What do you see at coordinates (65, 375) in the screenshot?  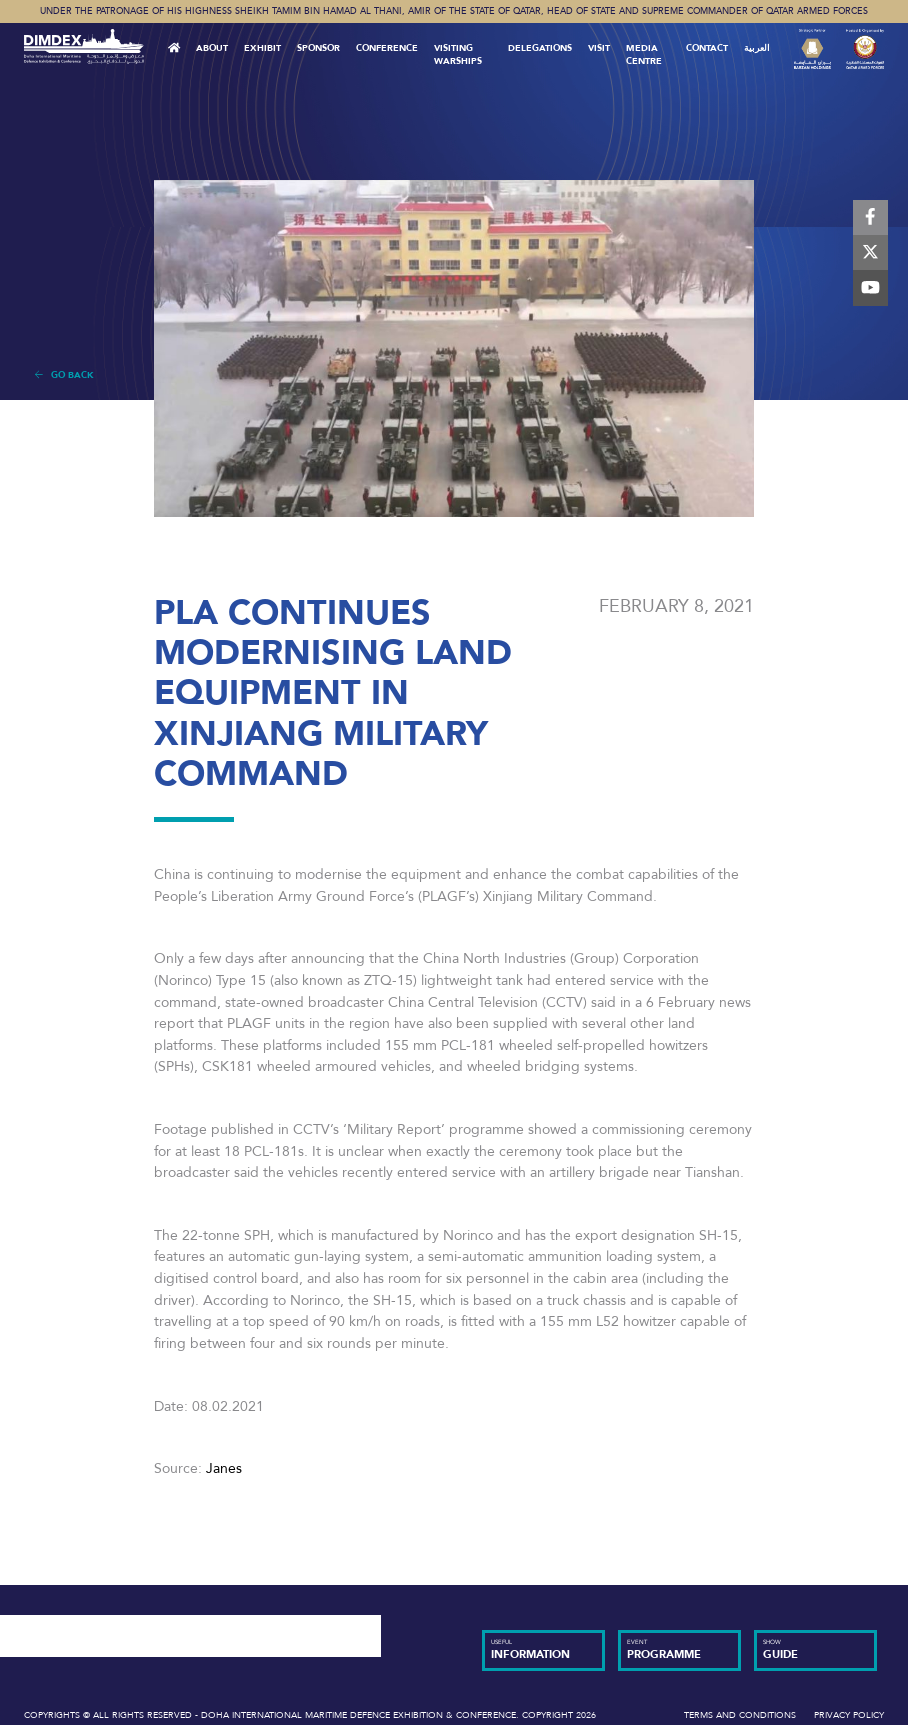 I see `Go Back` at bounding box center [65, 375].